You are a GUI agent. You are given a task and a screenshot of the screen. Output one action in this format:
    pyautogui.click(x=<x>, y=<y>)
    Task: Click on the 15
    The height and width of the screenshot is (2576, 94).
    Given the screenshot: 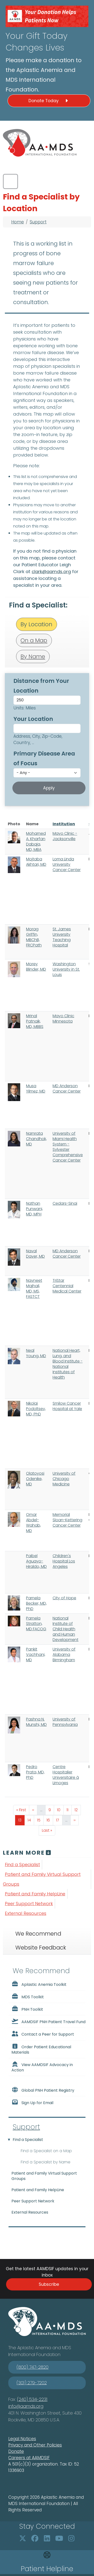 What is the action you would take?
    pyautogui.click(x=40, y=1820)
    